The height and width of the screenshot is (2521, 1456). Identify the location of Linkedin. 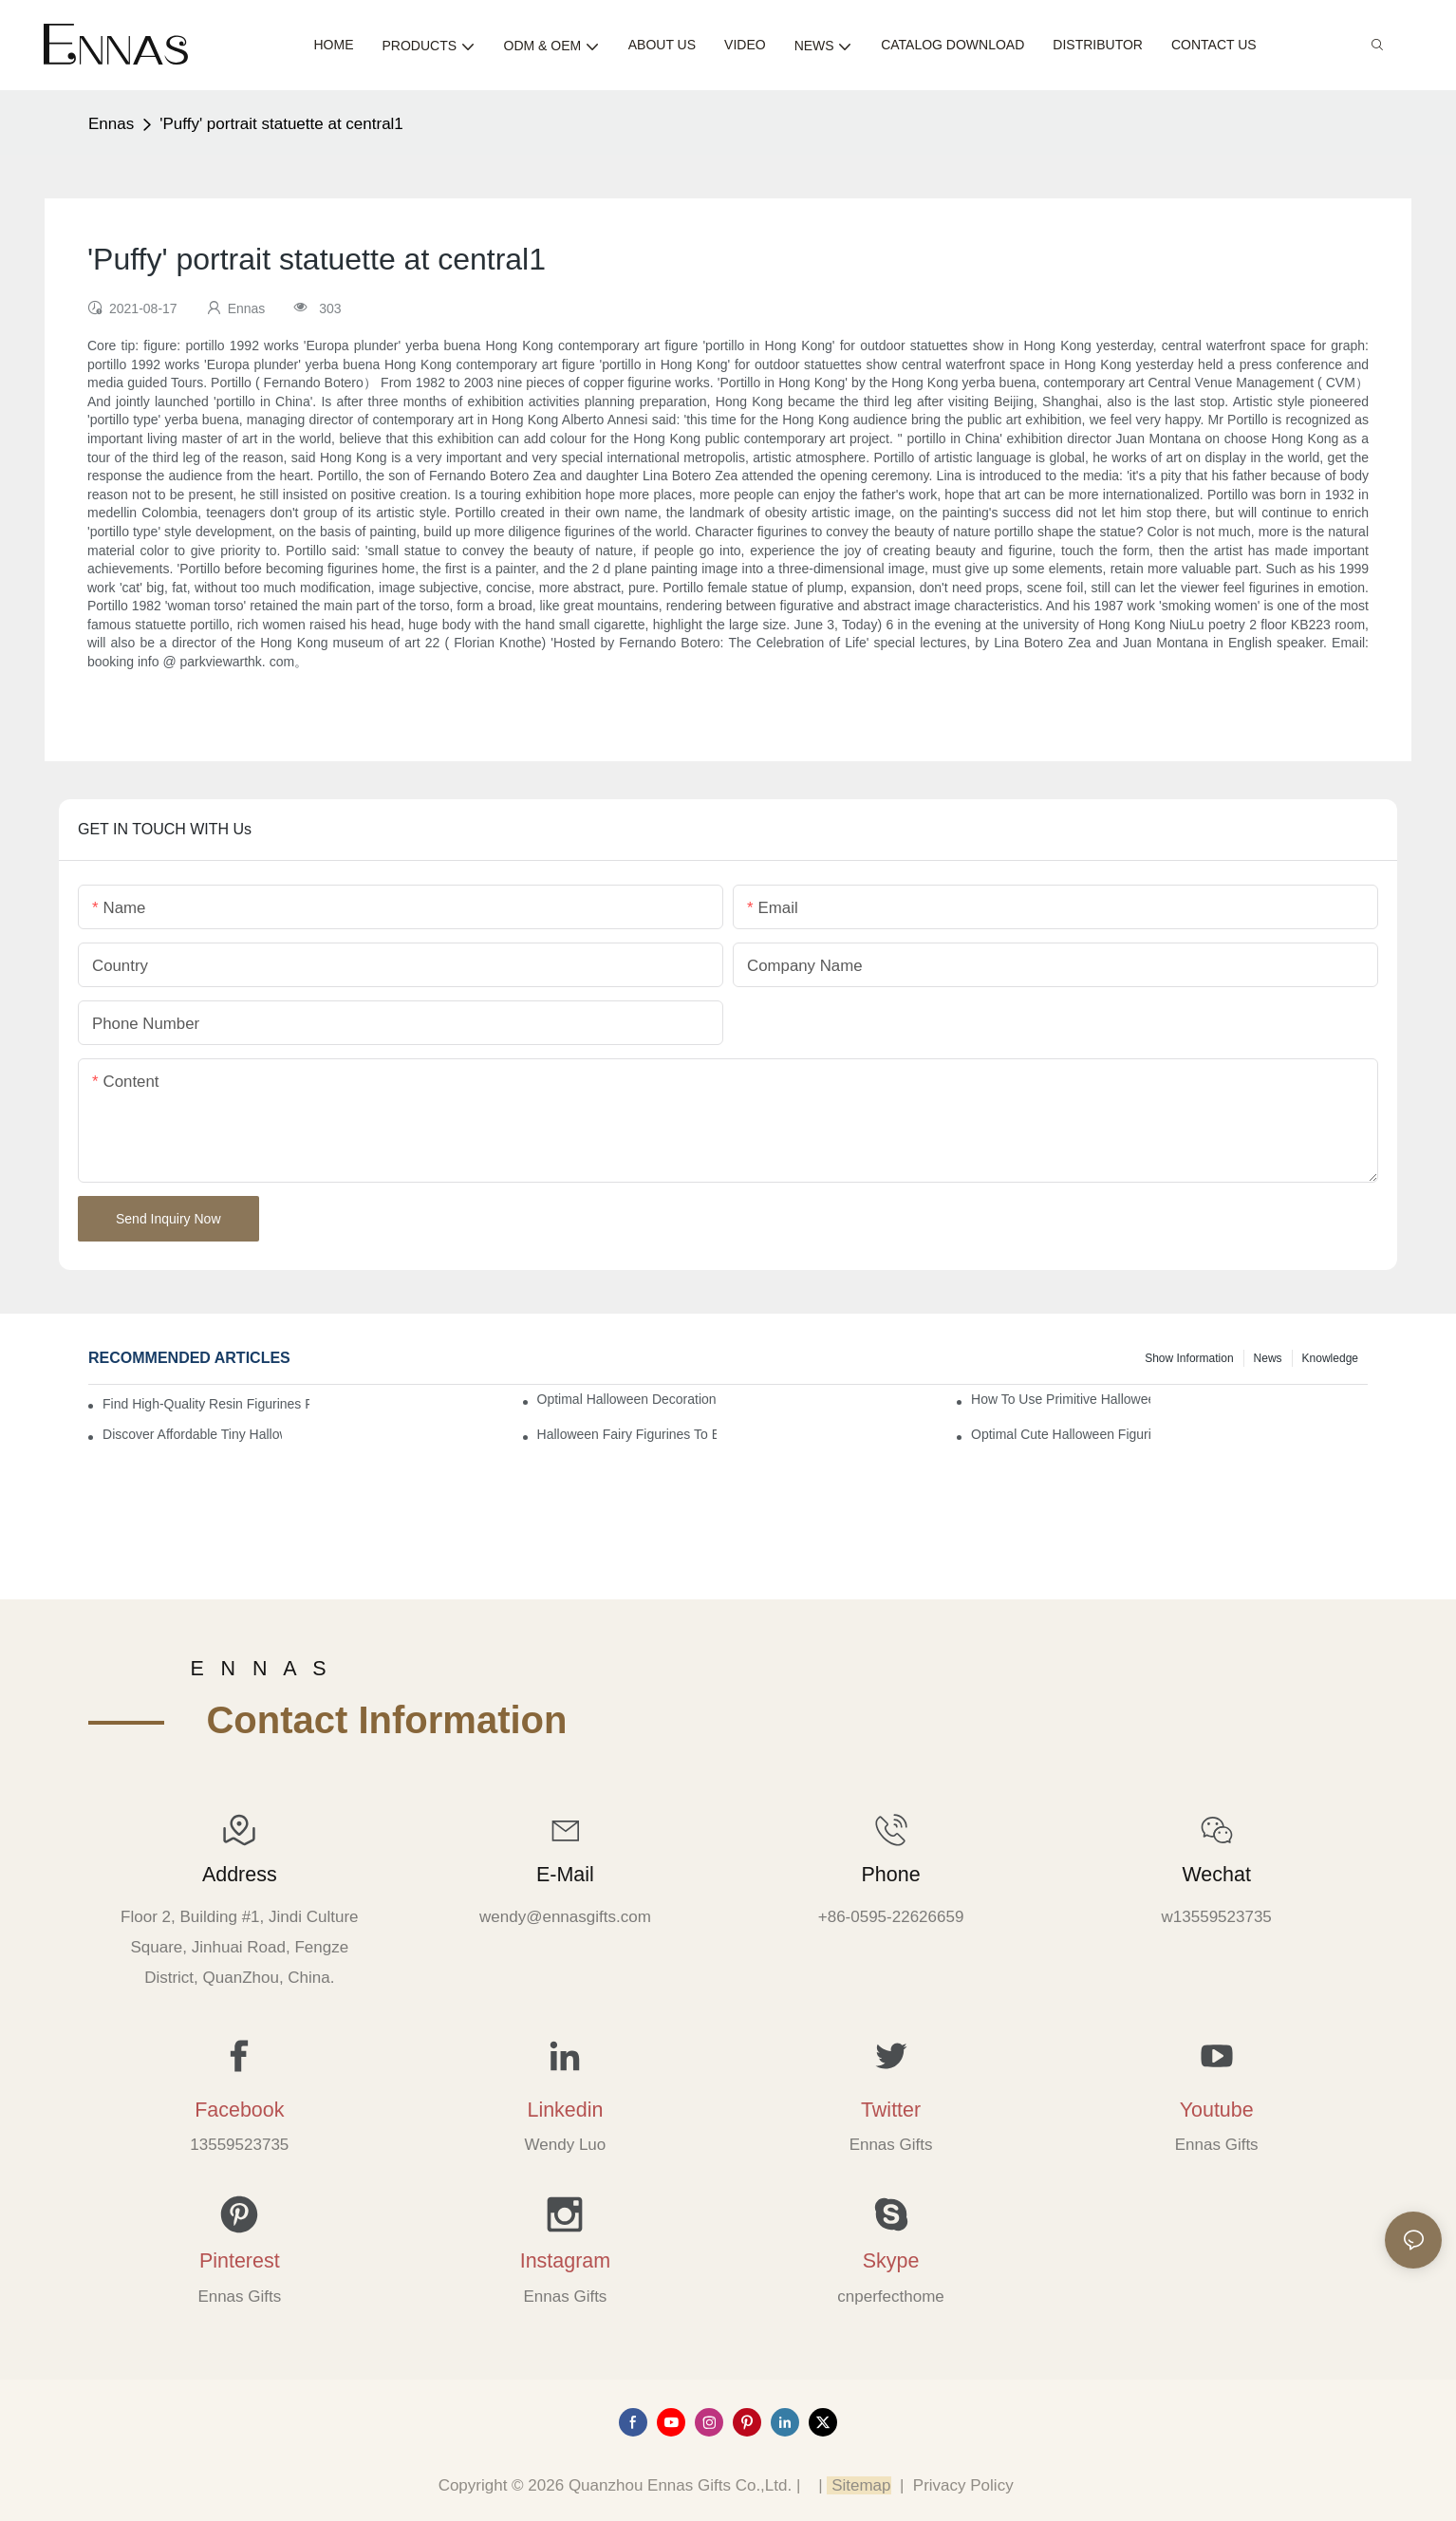
(565, 2110).